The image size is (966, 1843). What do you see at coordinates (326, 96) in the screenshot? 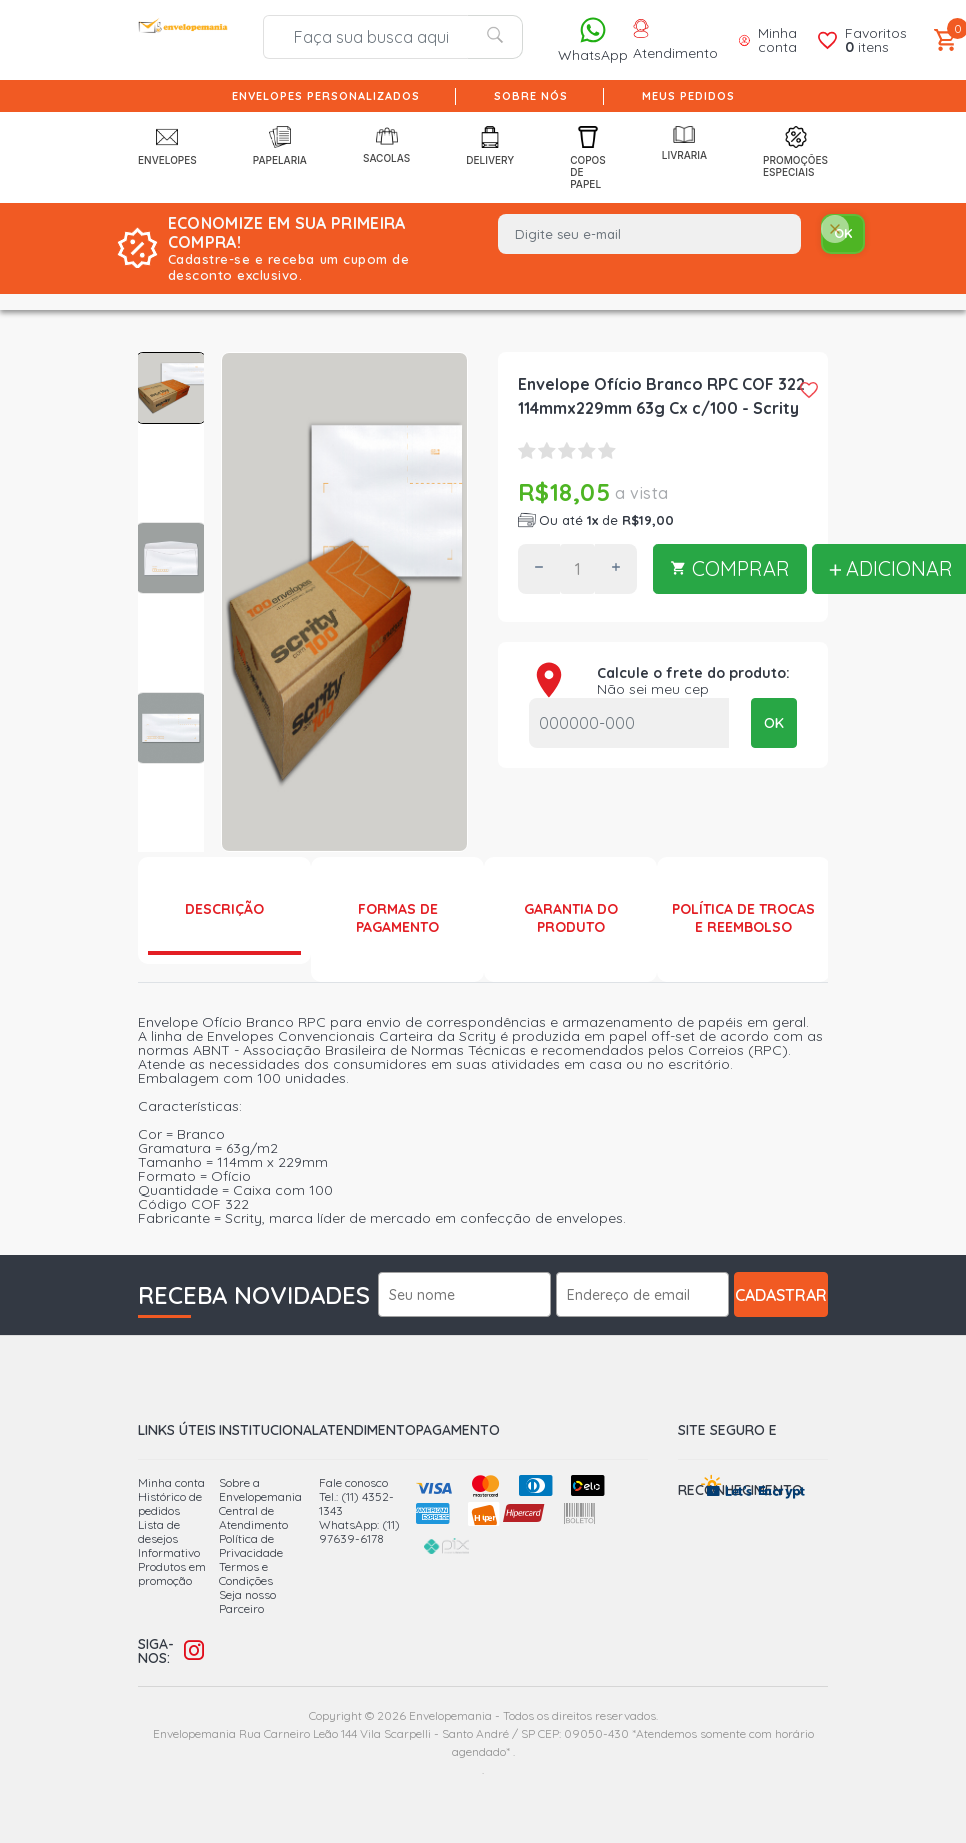
I see `Envelopes Personalizados` at bounding box center [326, 96].